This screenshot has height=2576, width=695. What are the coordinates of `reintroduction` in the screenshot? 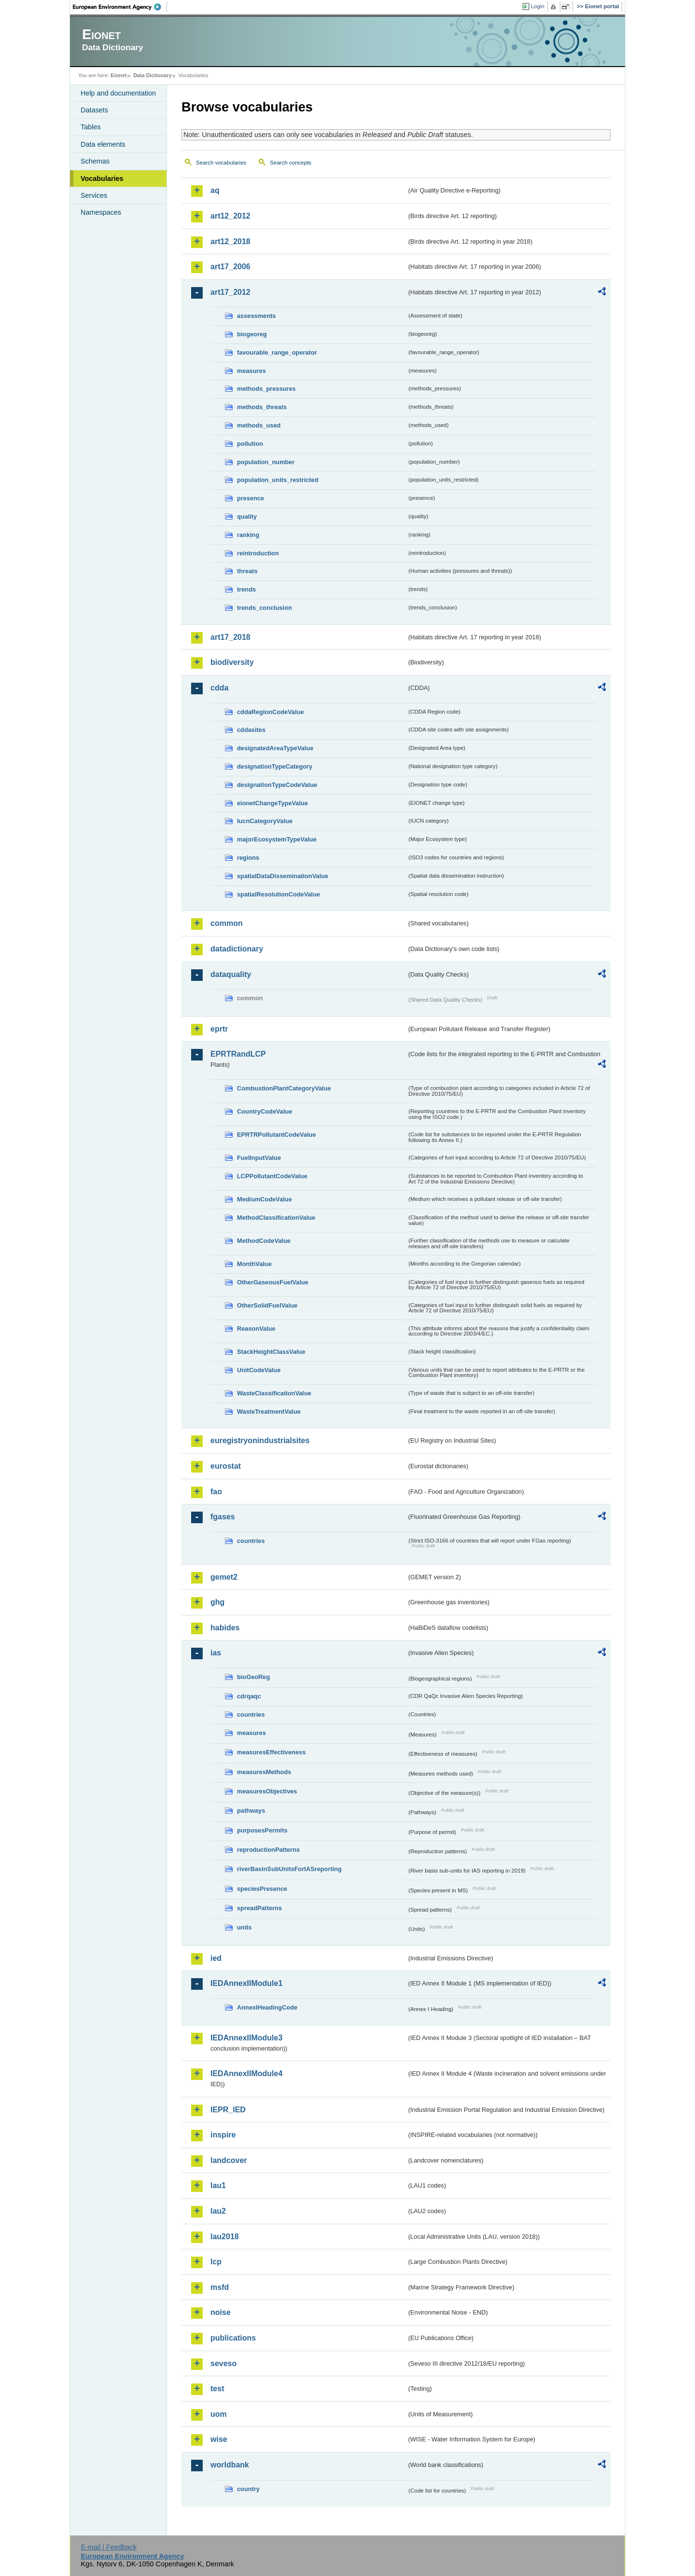 It's located at (258, 553).